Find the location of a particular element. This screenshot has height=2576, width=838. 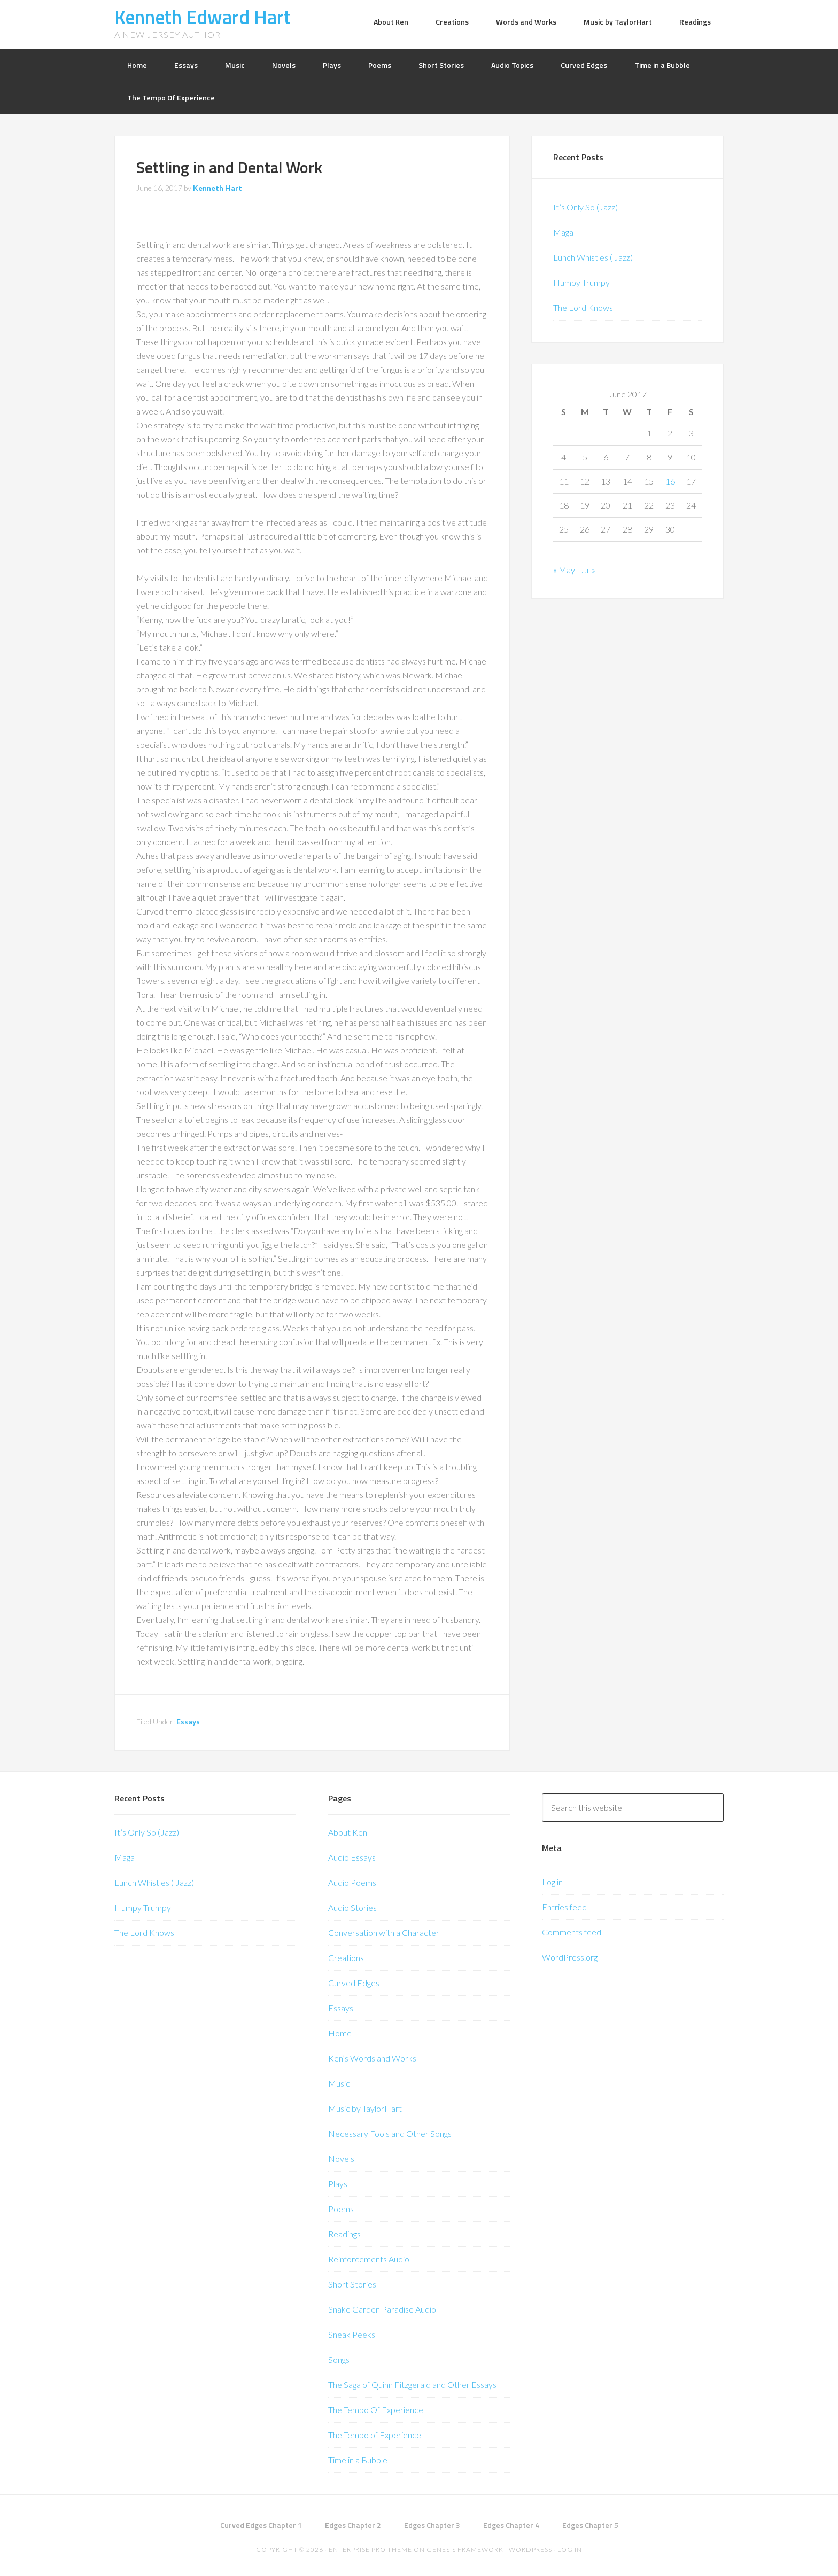

Log in is located at coordinates (552, 1882).